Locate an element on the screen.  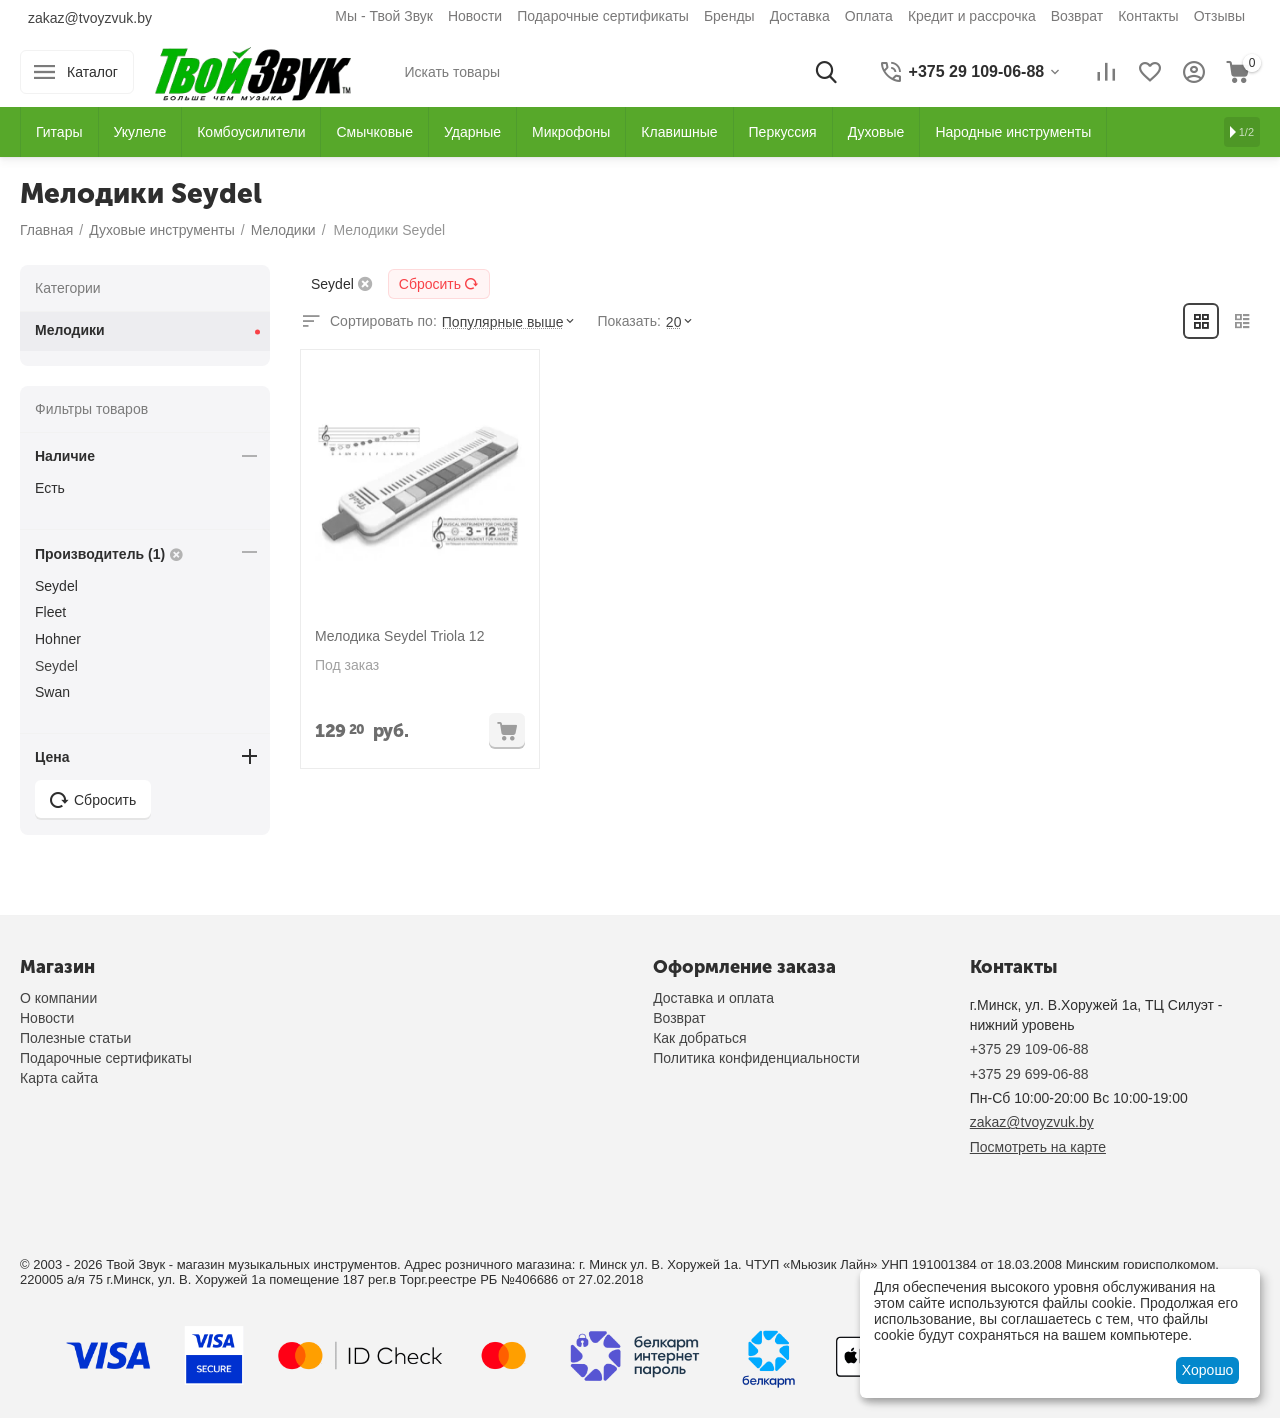
Swan is located at coordinates (52, 692).